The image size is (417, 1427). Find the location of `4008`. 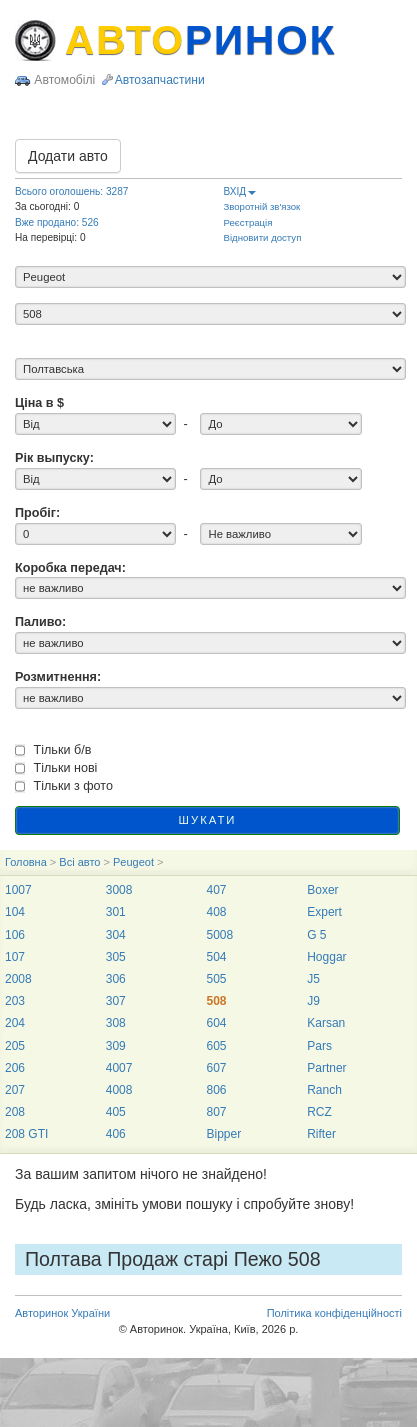

4008 is located at coordinates (119, 1090).